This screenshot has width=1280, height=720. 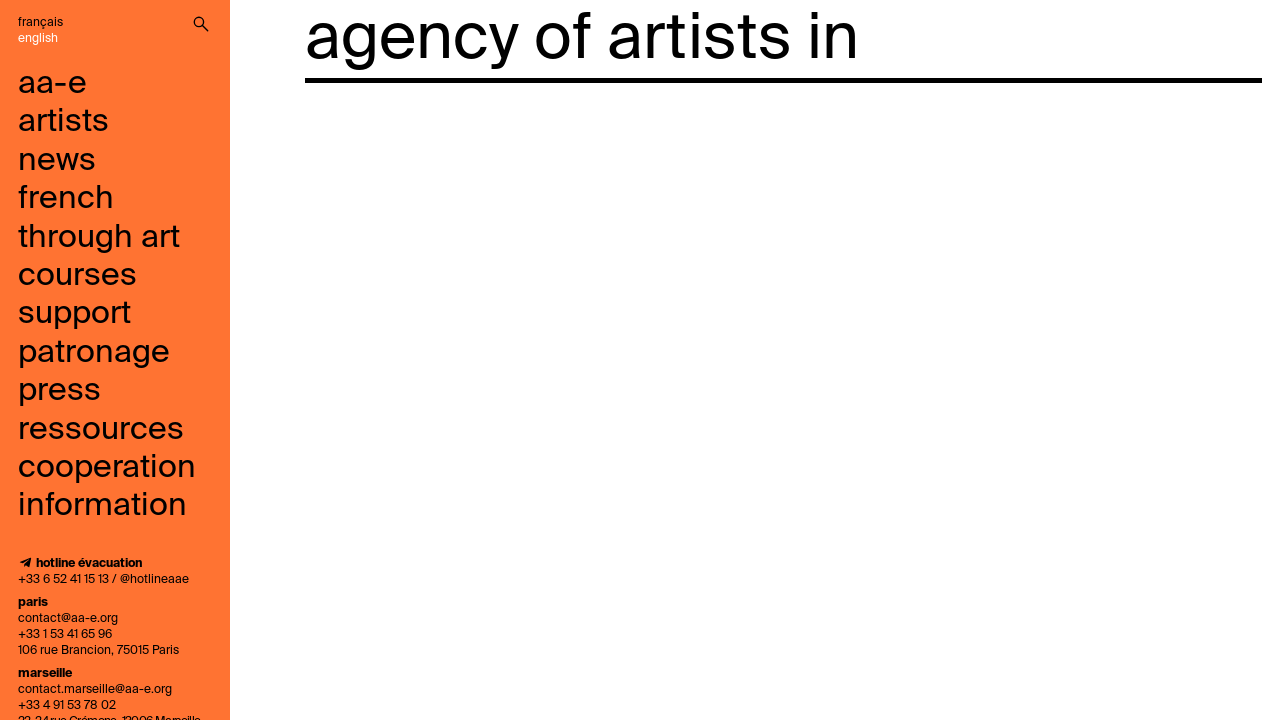 What do you see at coordinates (74, 314) in the screenshot?
I see `support` at bounding box center [74, 314].